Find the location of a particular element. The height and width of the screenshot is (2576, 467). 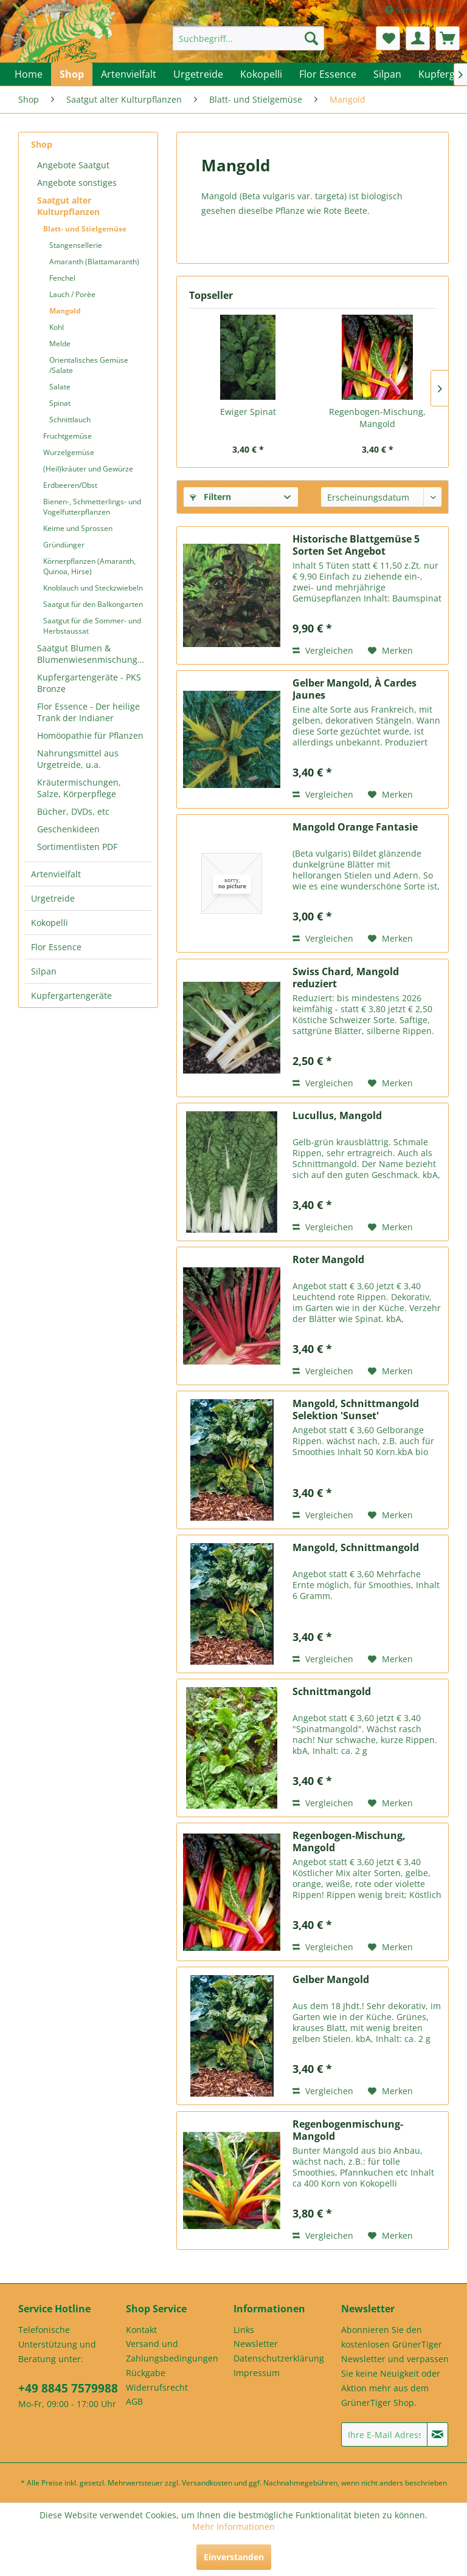

Flor Essence - Der heilige Trank der Indianer is located at coordinates (88, 712).